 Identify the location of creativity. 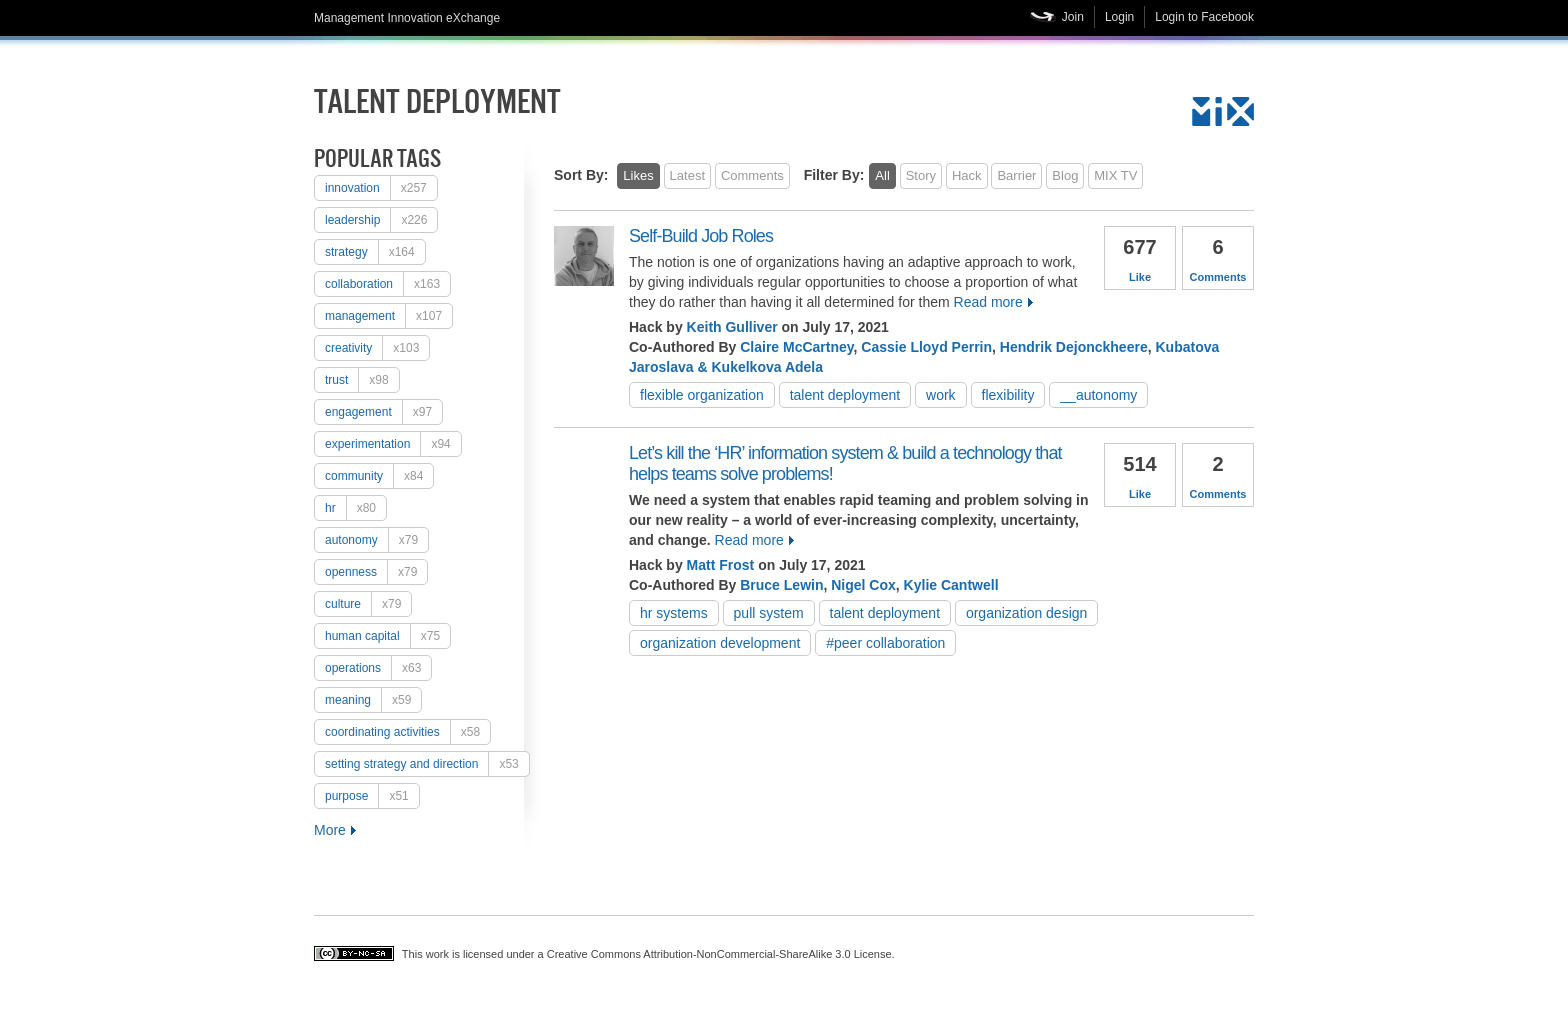
(377, 348).